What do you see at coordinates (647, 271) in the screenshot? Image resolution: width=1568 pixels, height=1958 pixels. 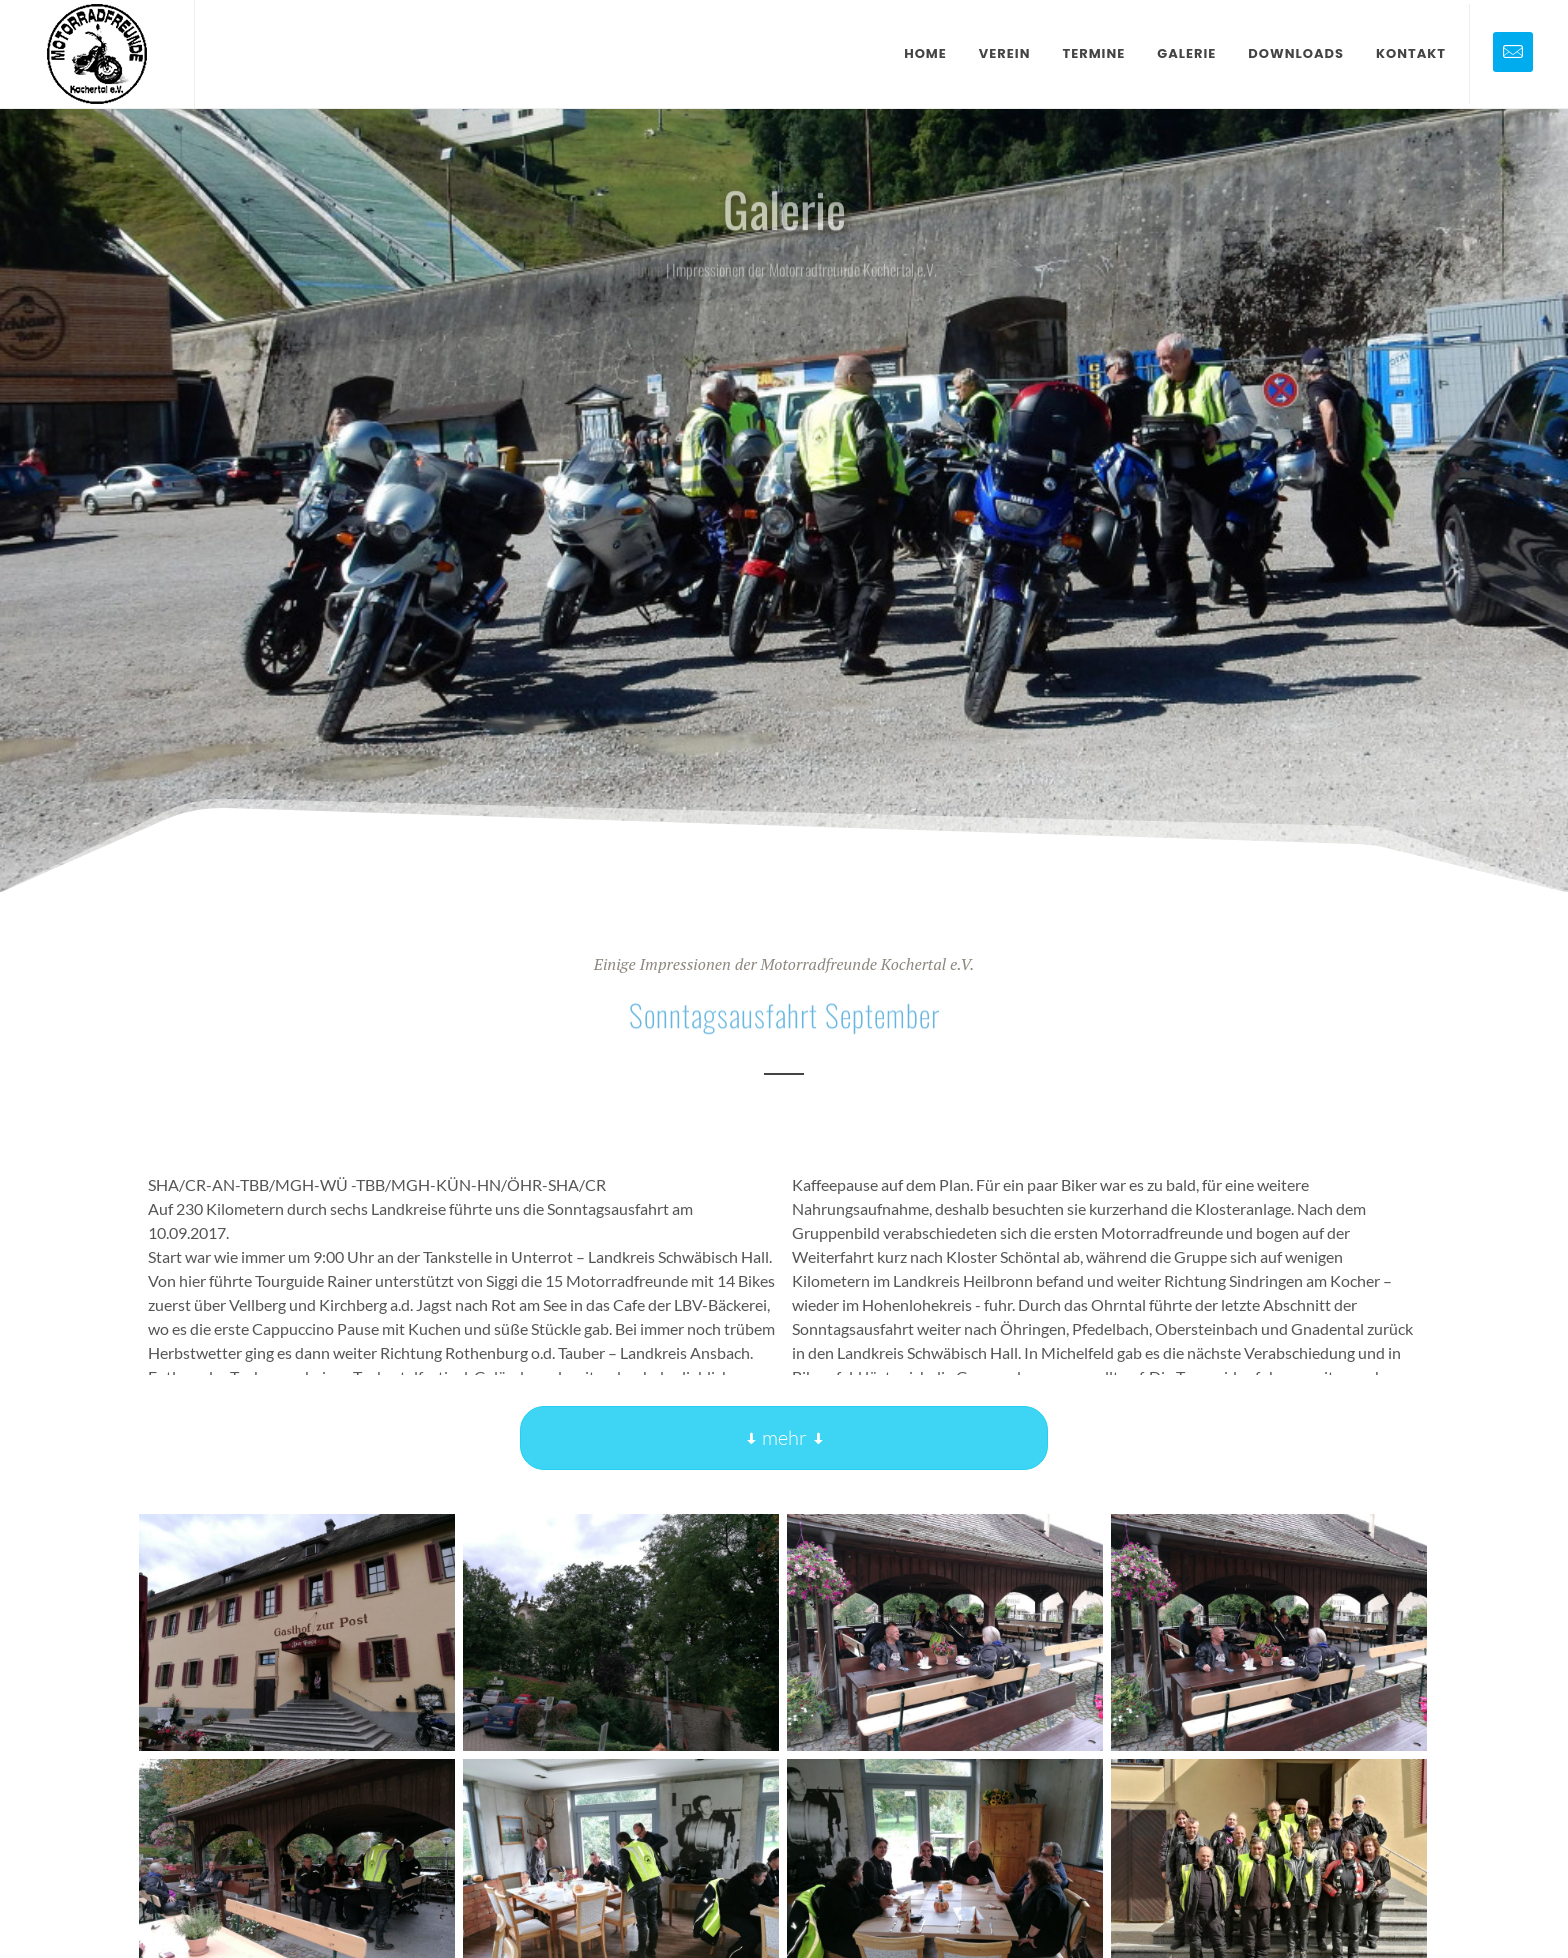 I see `Home` at bounding box center [647, 271].